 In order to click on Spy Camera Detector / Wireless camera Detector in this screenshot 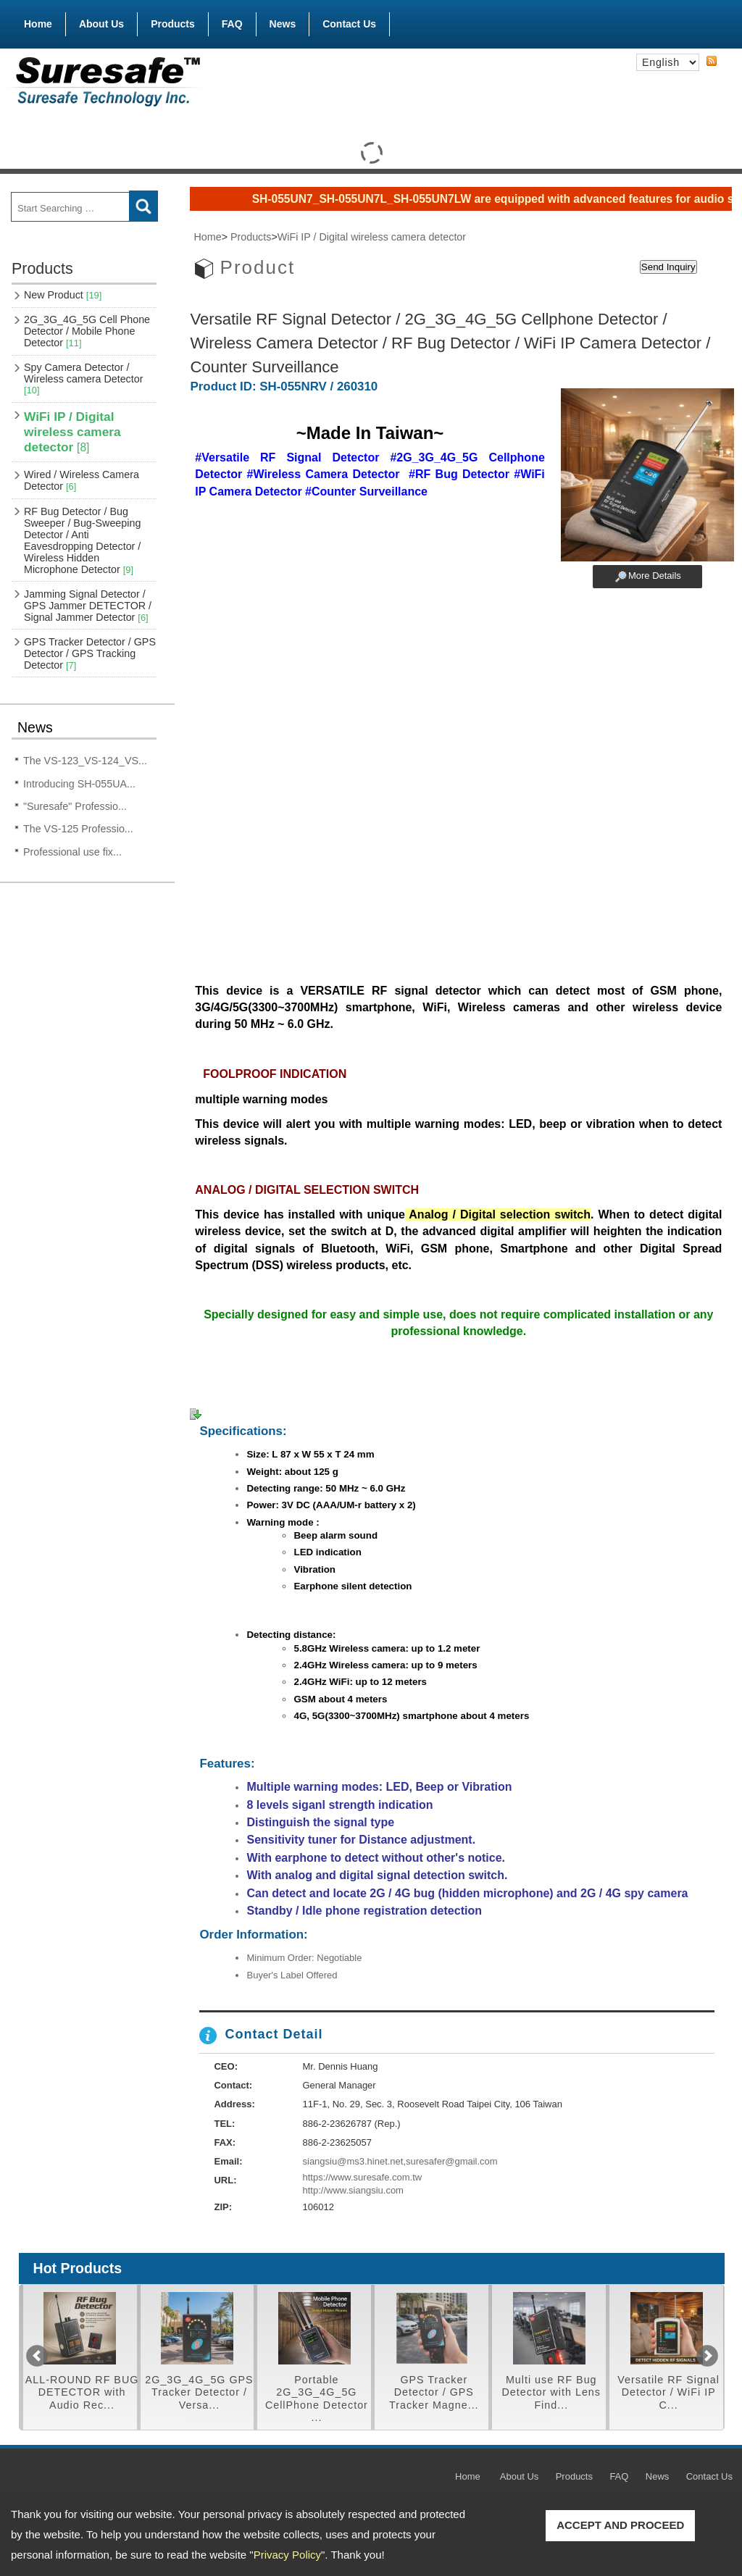, I will do `click(83, 378)`.